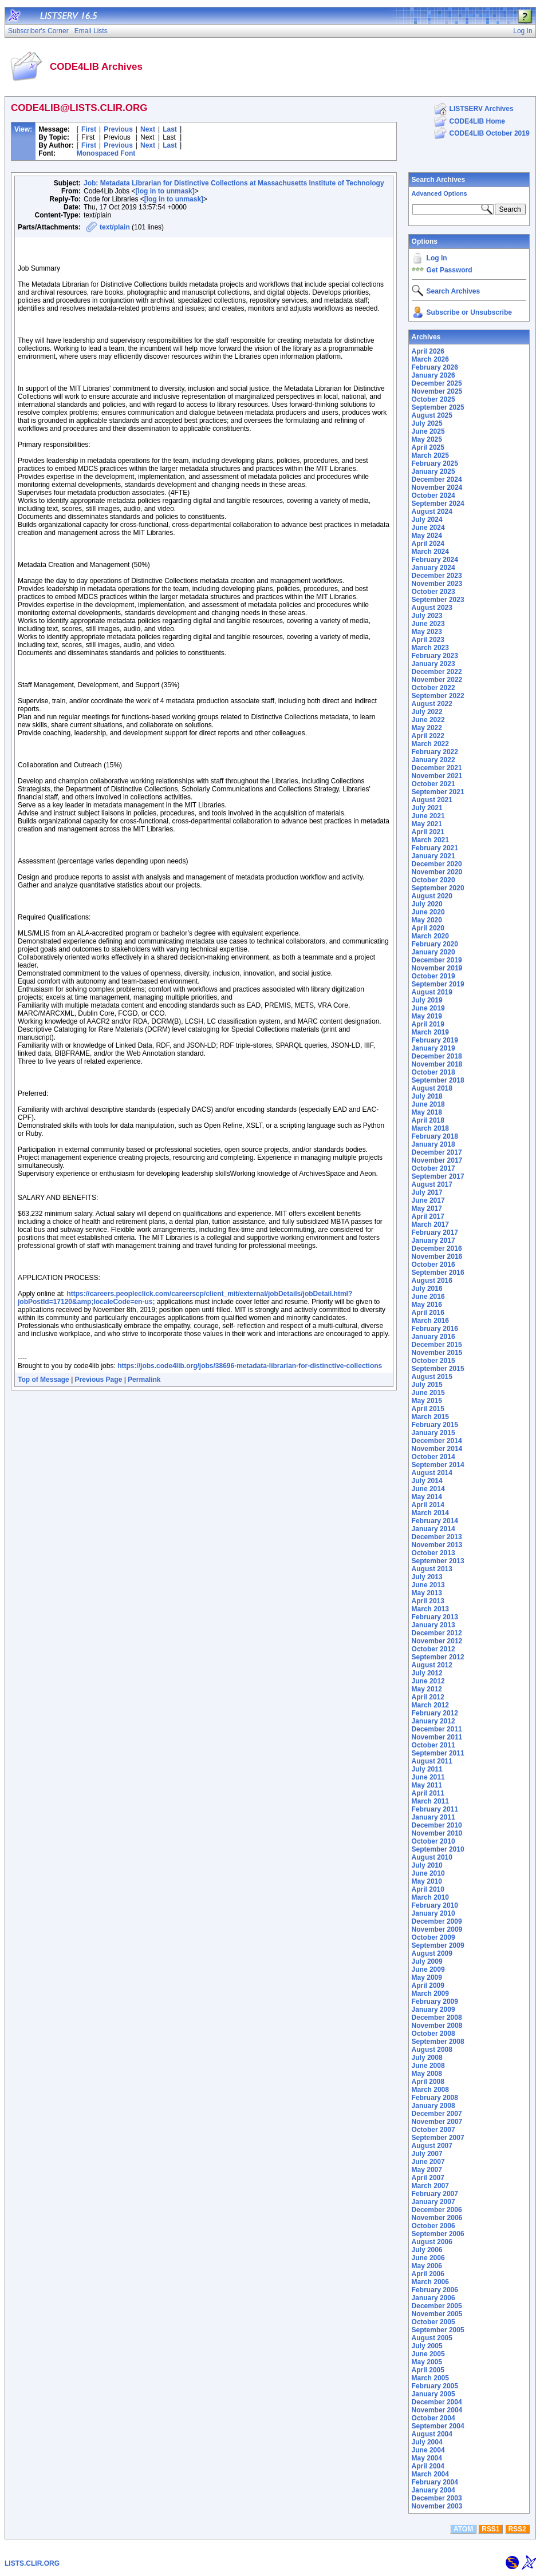  Describe the element at coordinates (437, 2410) in the screenshot. I see `November 2004` at that location.